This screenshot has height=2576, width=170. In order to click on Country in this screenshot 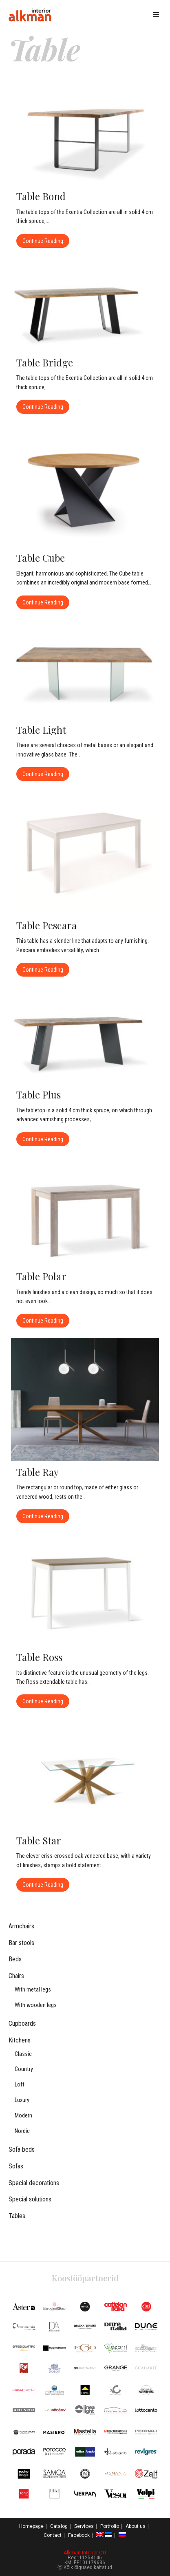, I will do `click(24, 2069)`.